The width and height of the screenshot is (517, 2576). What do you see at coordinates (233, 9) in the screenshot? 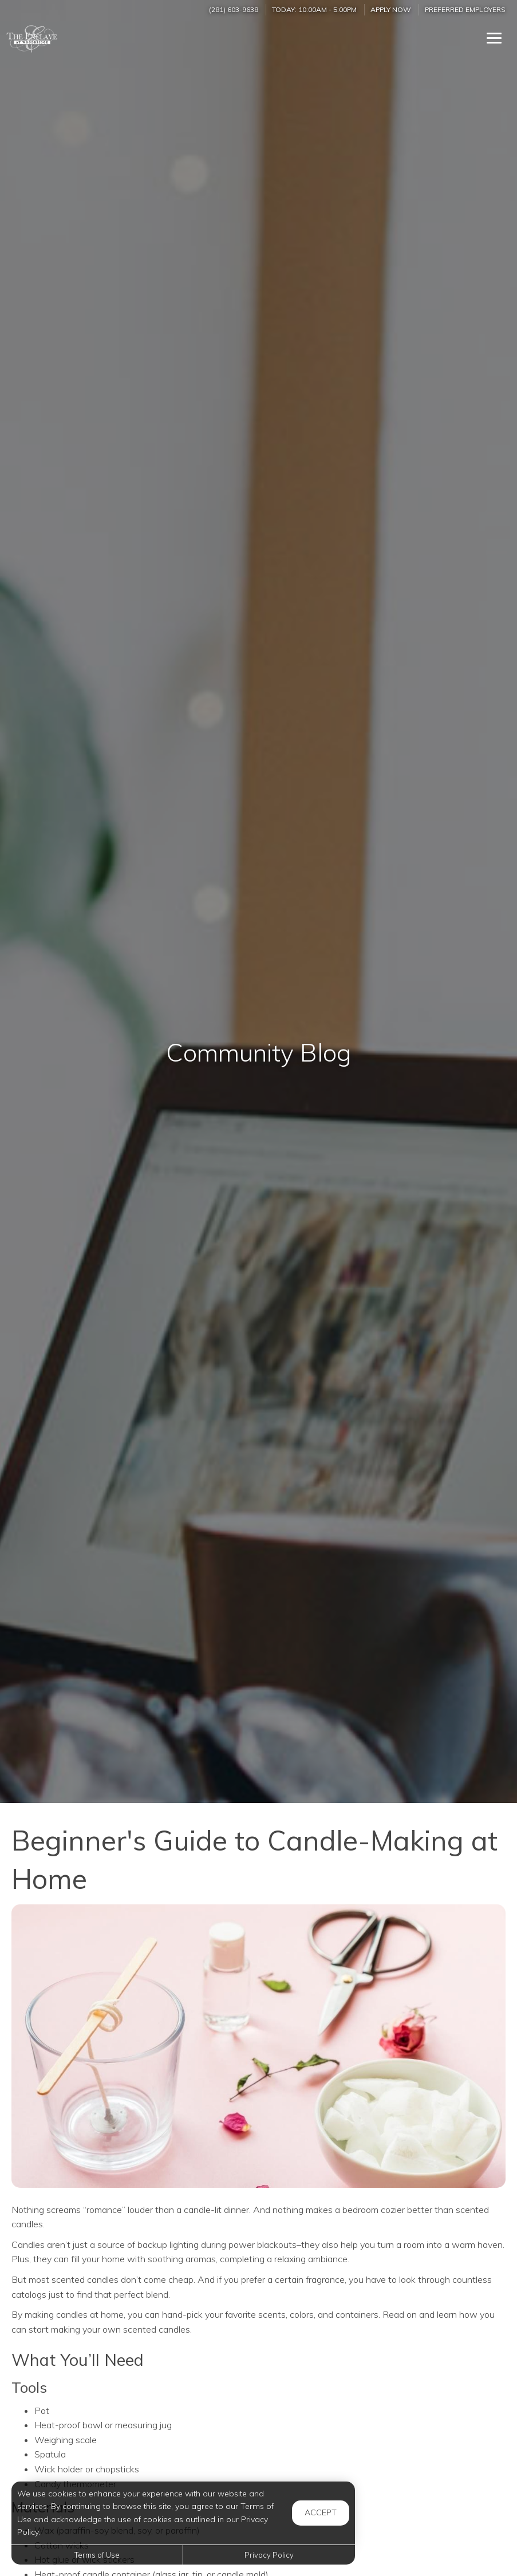
I see `(281) 603-9638 [Call us at (281) 603-9638]` at bounding box center [233, 9].